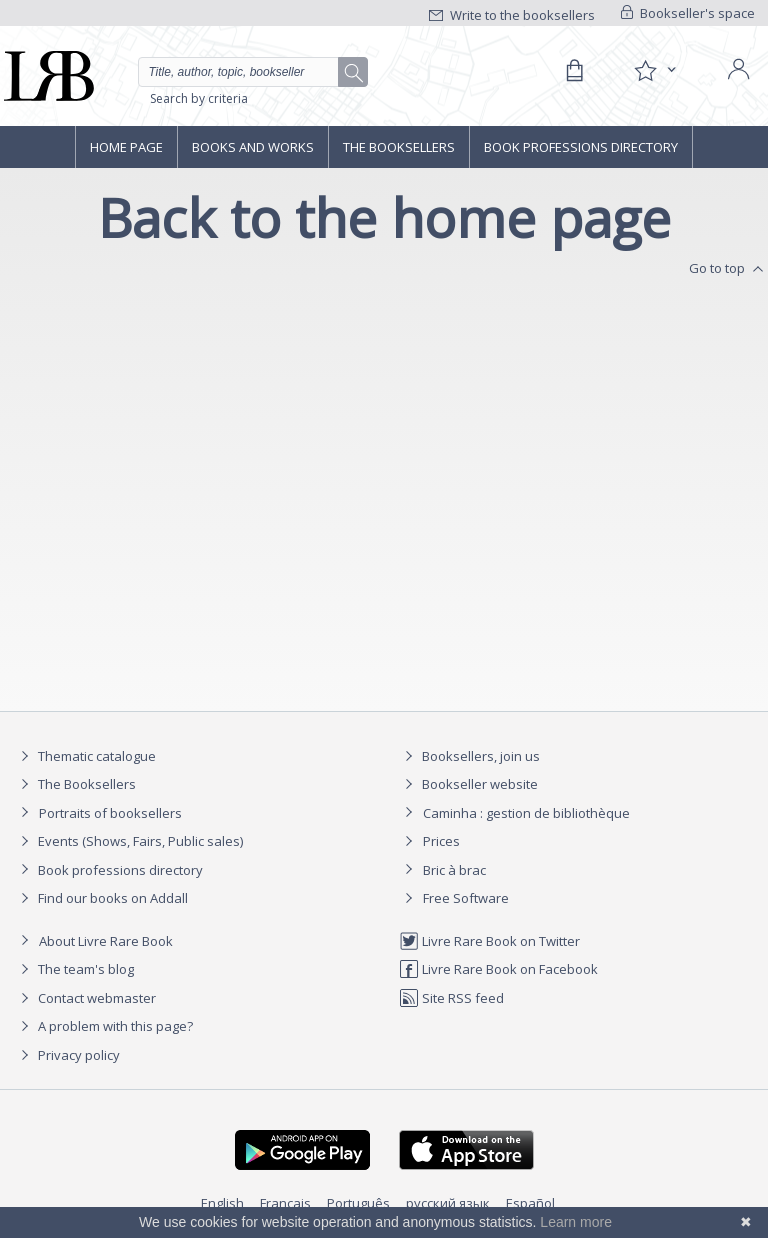  Describe the element at coordinates (576, 1222) in the screenshot. I see `Learn more` at that location.